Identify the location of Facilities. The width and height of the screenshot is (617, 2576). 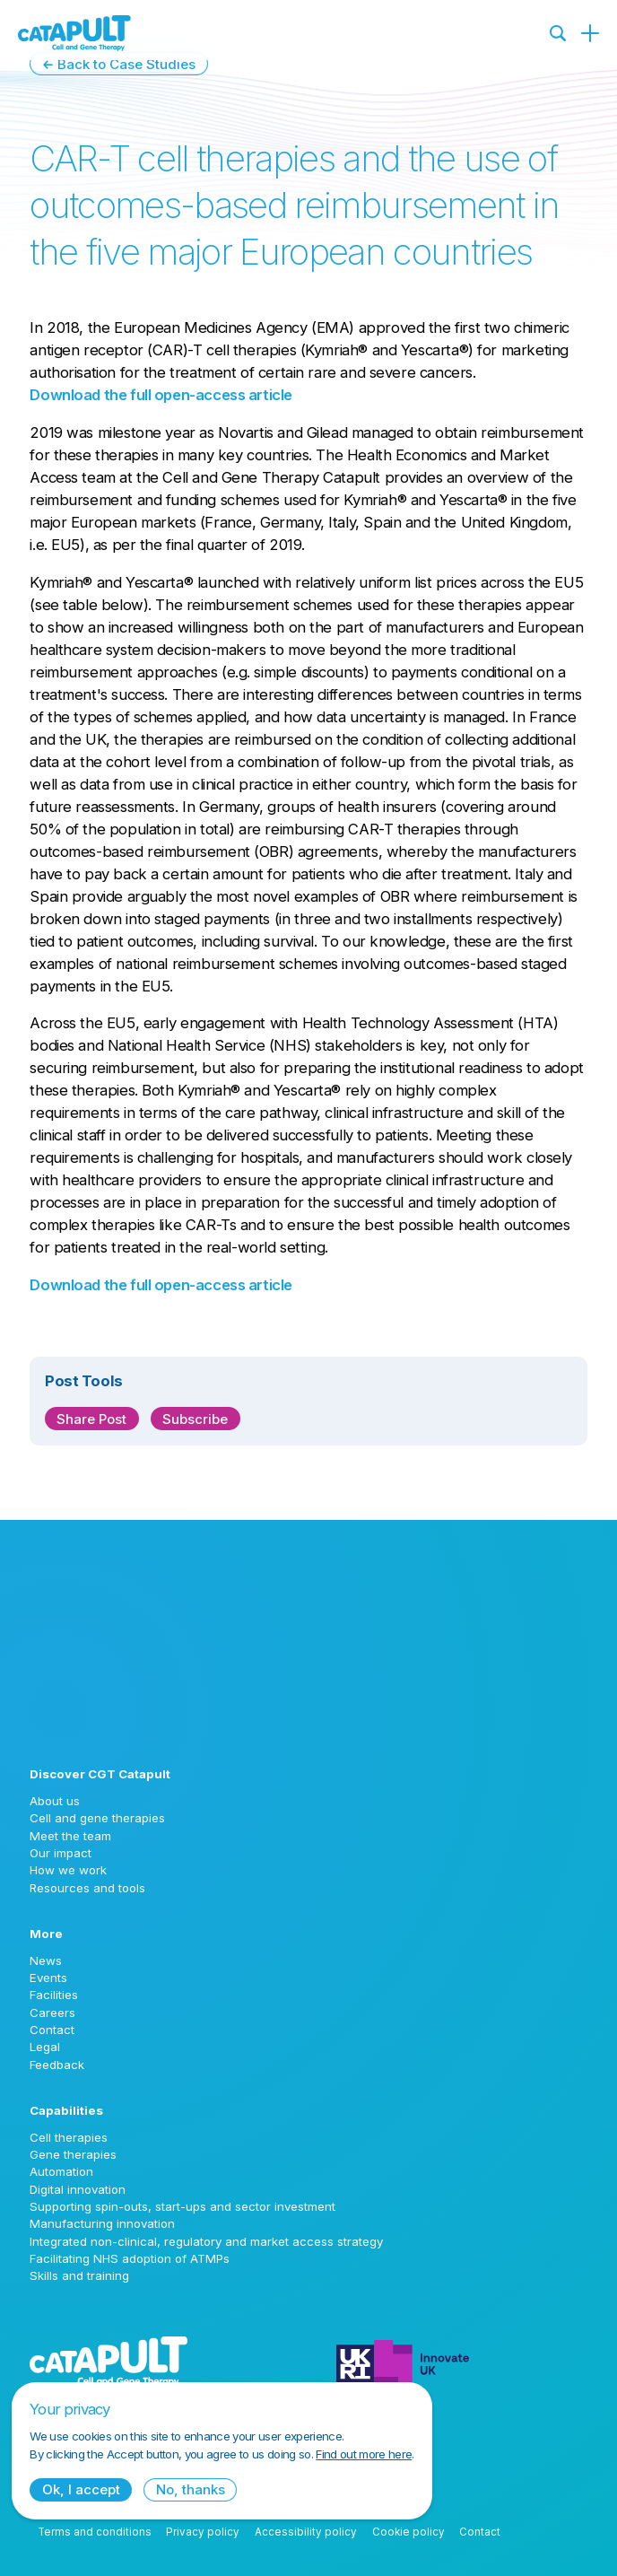
(54, 1994).